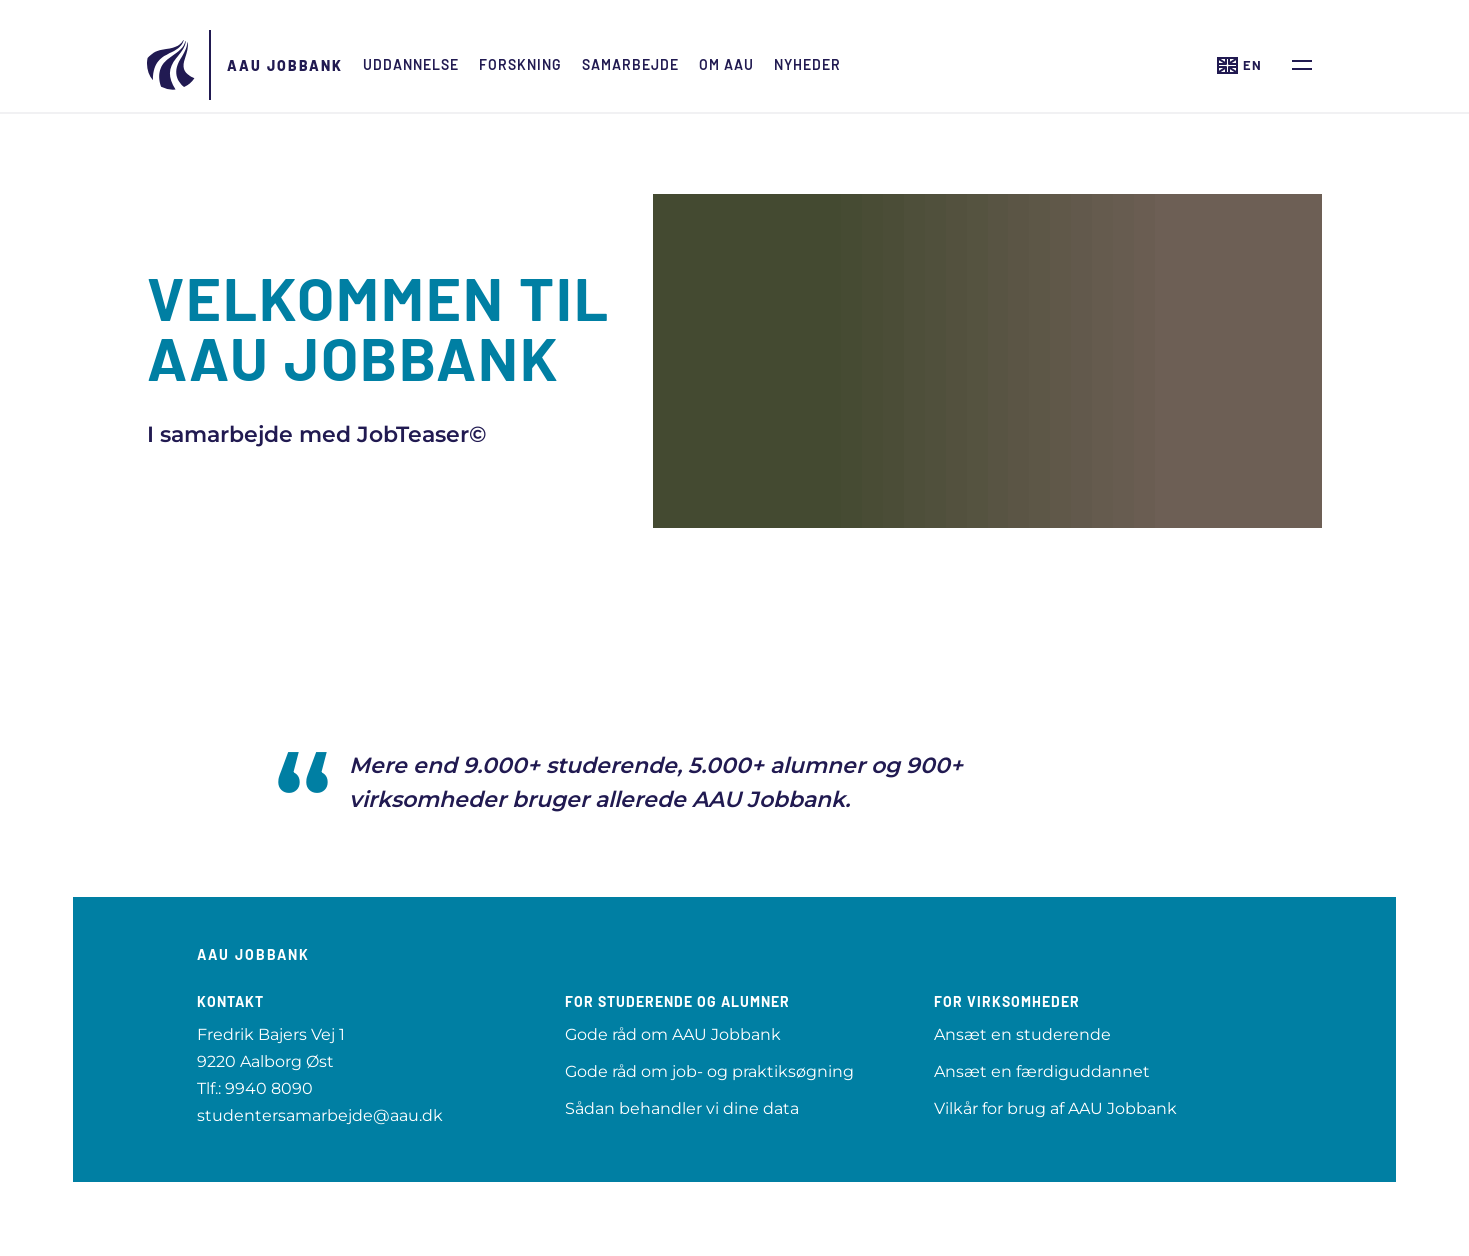 The image size is (1469, 1256). I want to click on Om AAU, so click(726, 64).